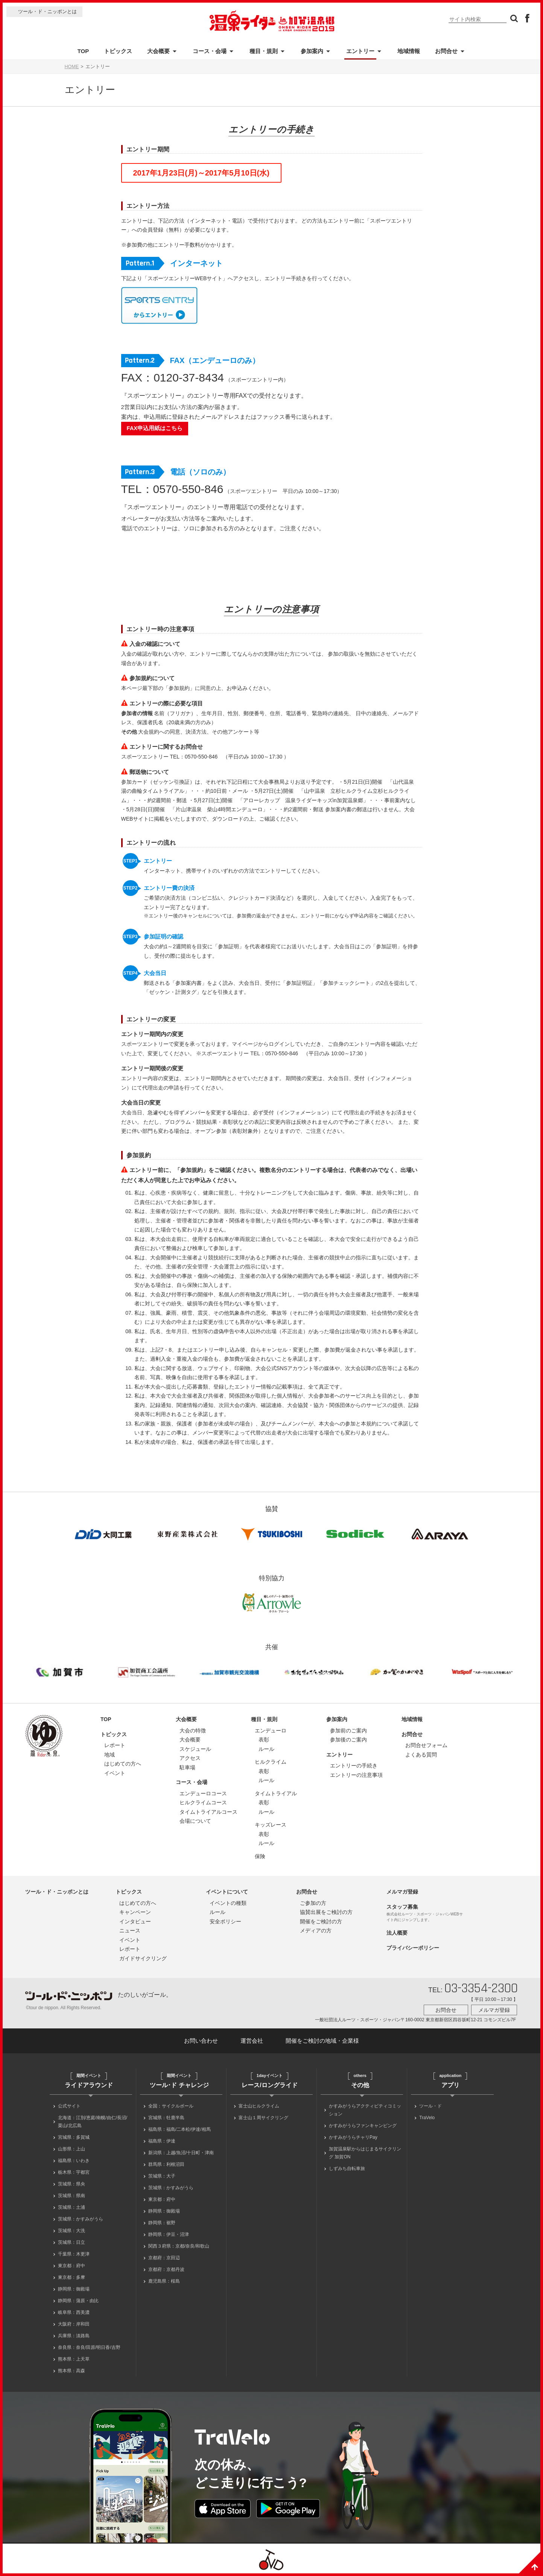  Describe the element at coordinates (122, 1764) in the screenshot. I see `はじめての方へ` at that location.